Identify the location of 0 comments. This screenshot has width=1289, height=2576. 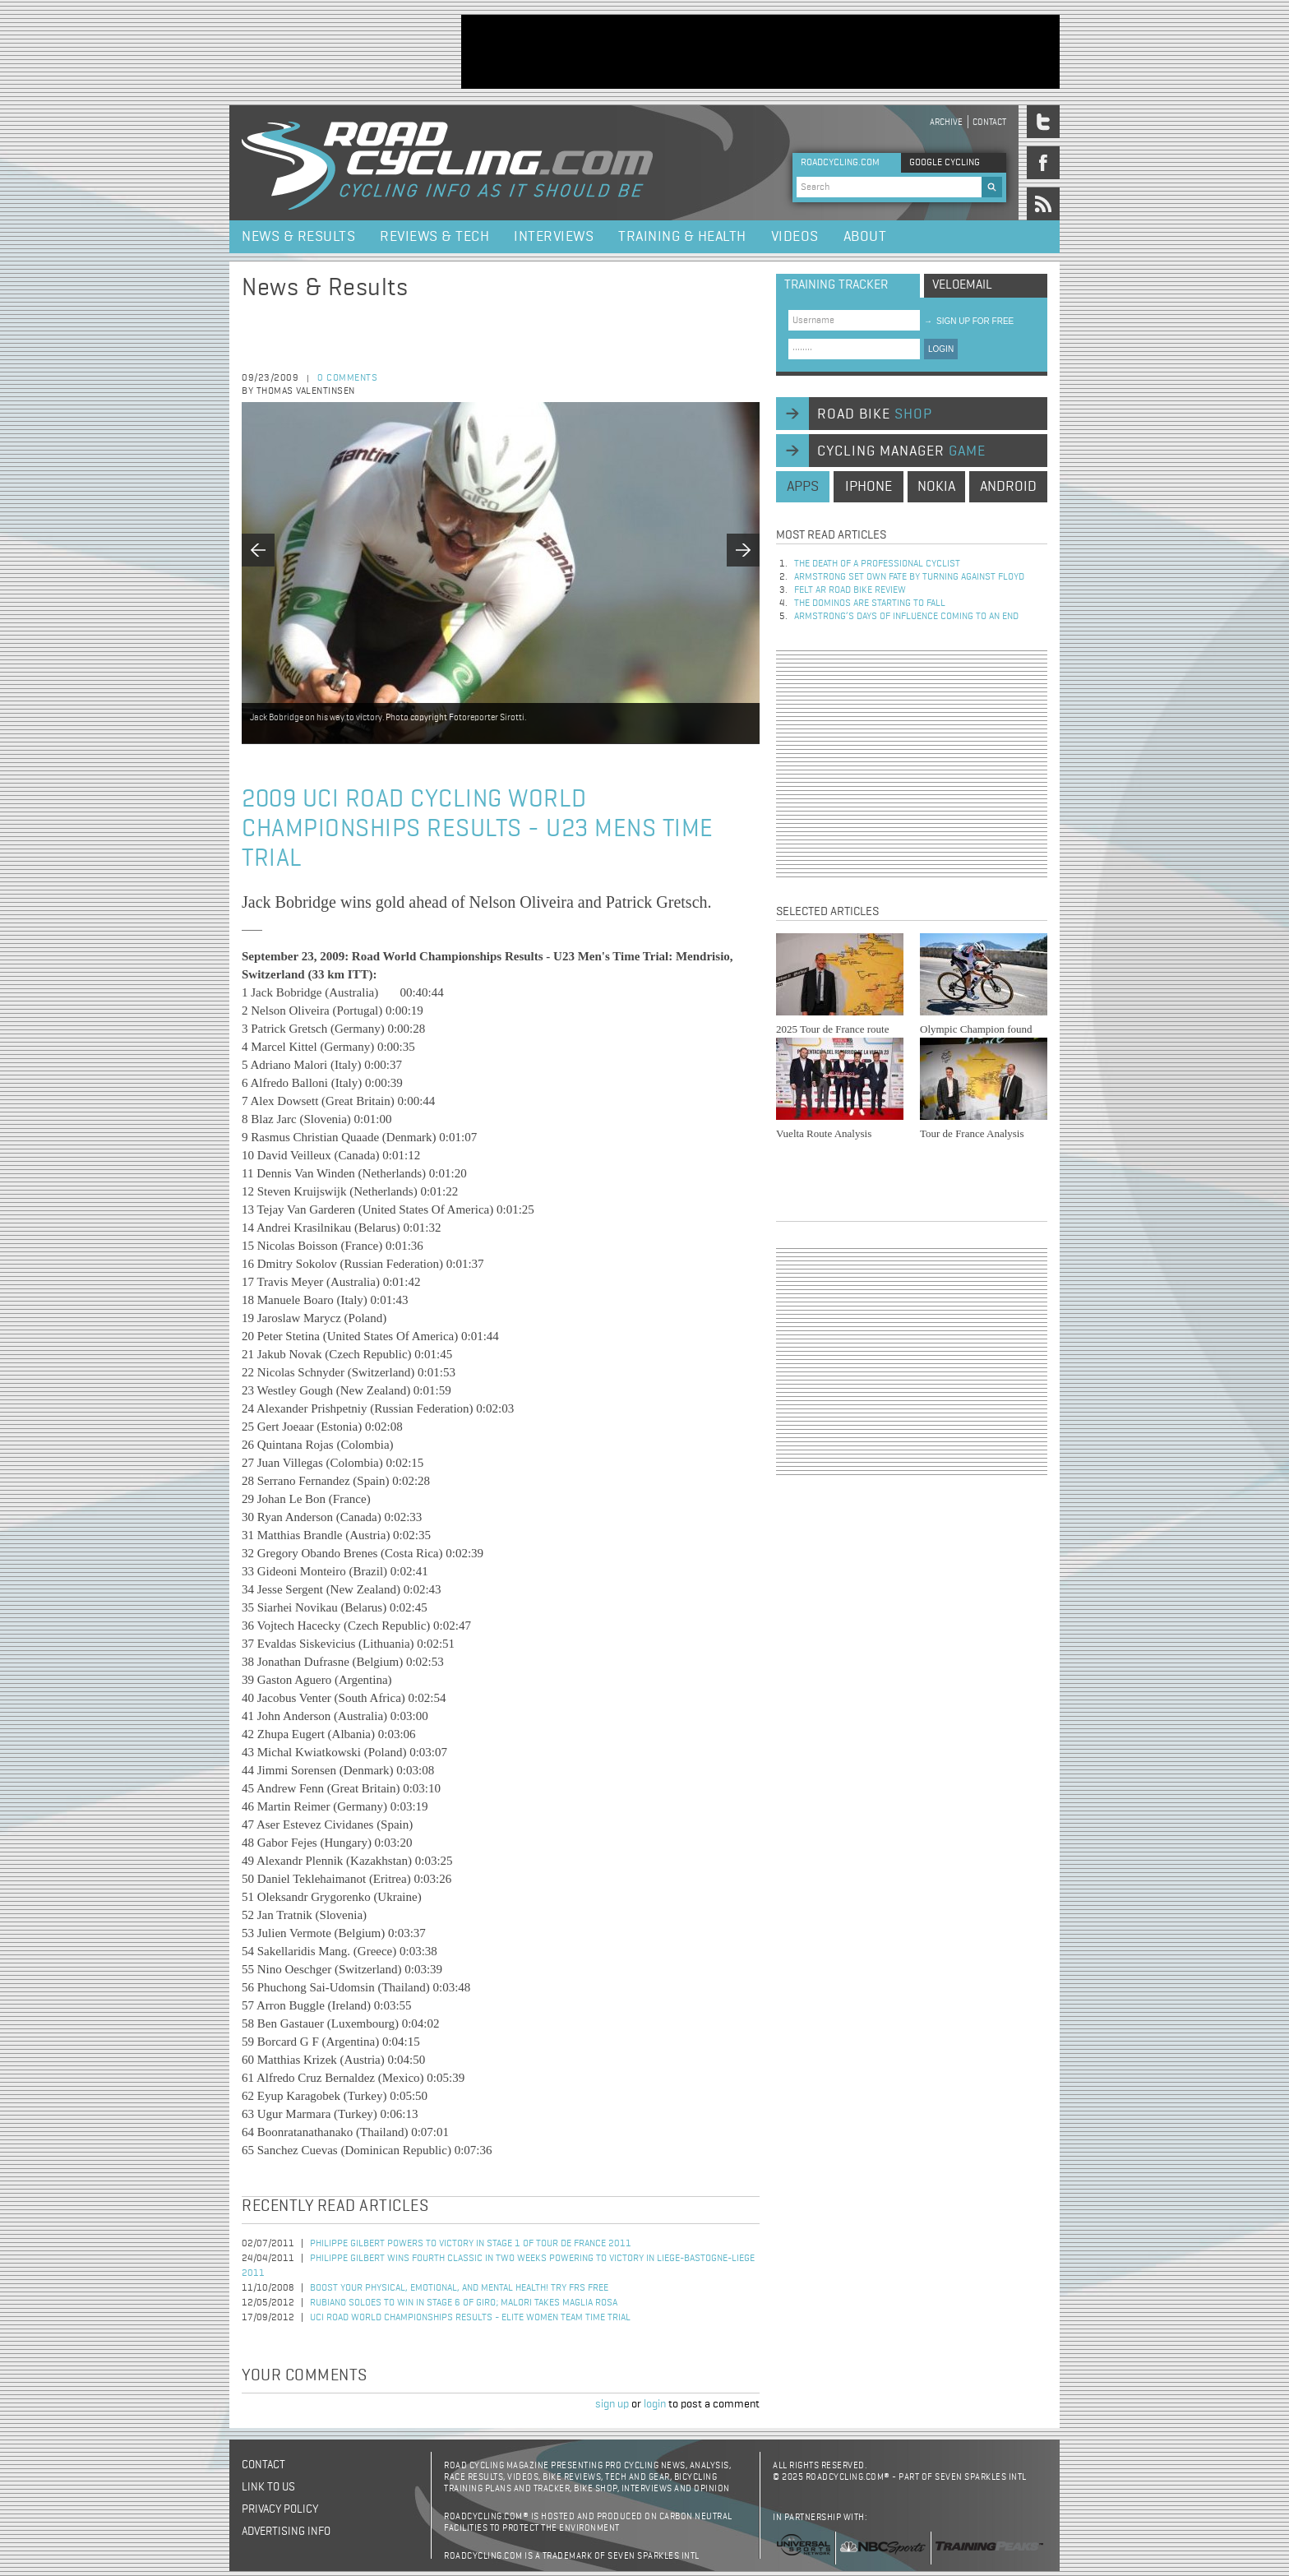
(347, 378).